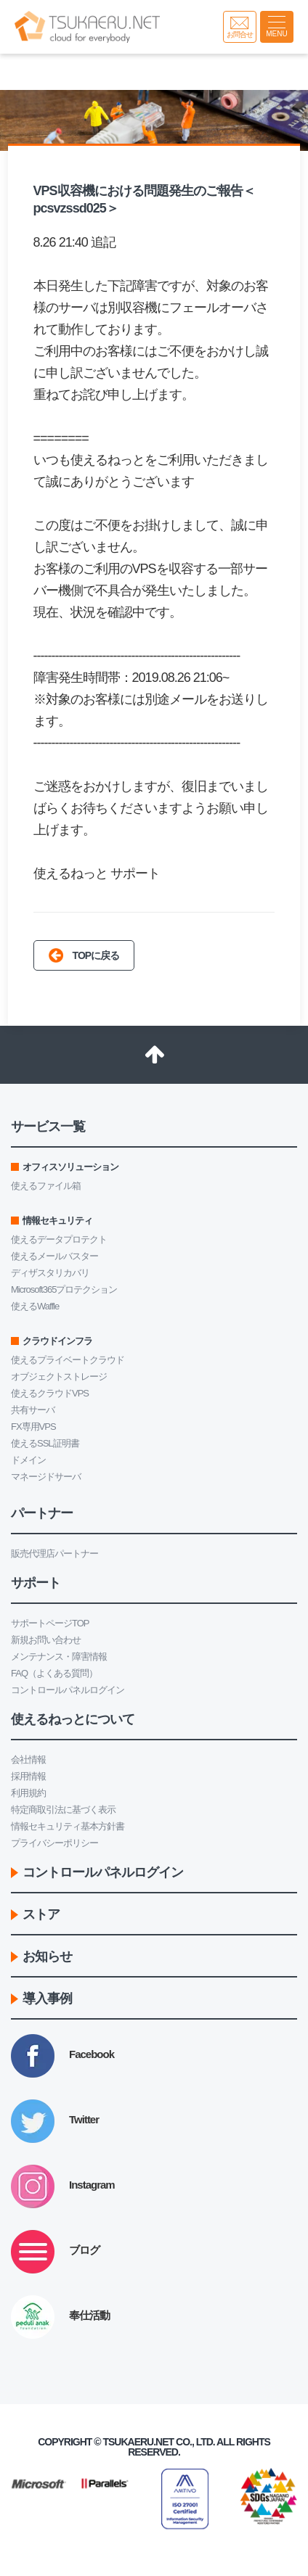 The height and width of the screenshot is (2576, 308). What do you see at coordinates (46, 1185) in the screenshot?
I see `使えるファイル箱` at bounding box center [46, 1185].